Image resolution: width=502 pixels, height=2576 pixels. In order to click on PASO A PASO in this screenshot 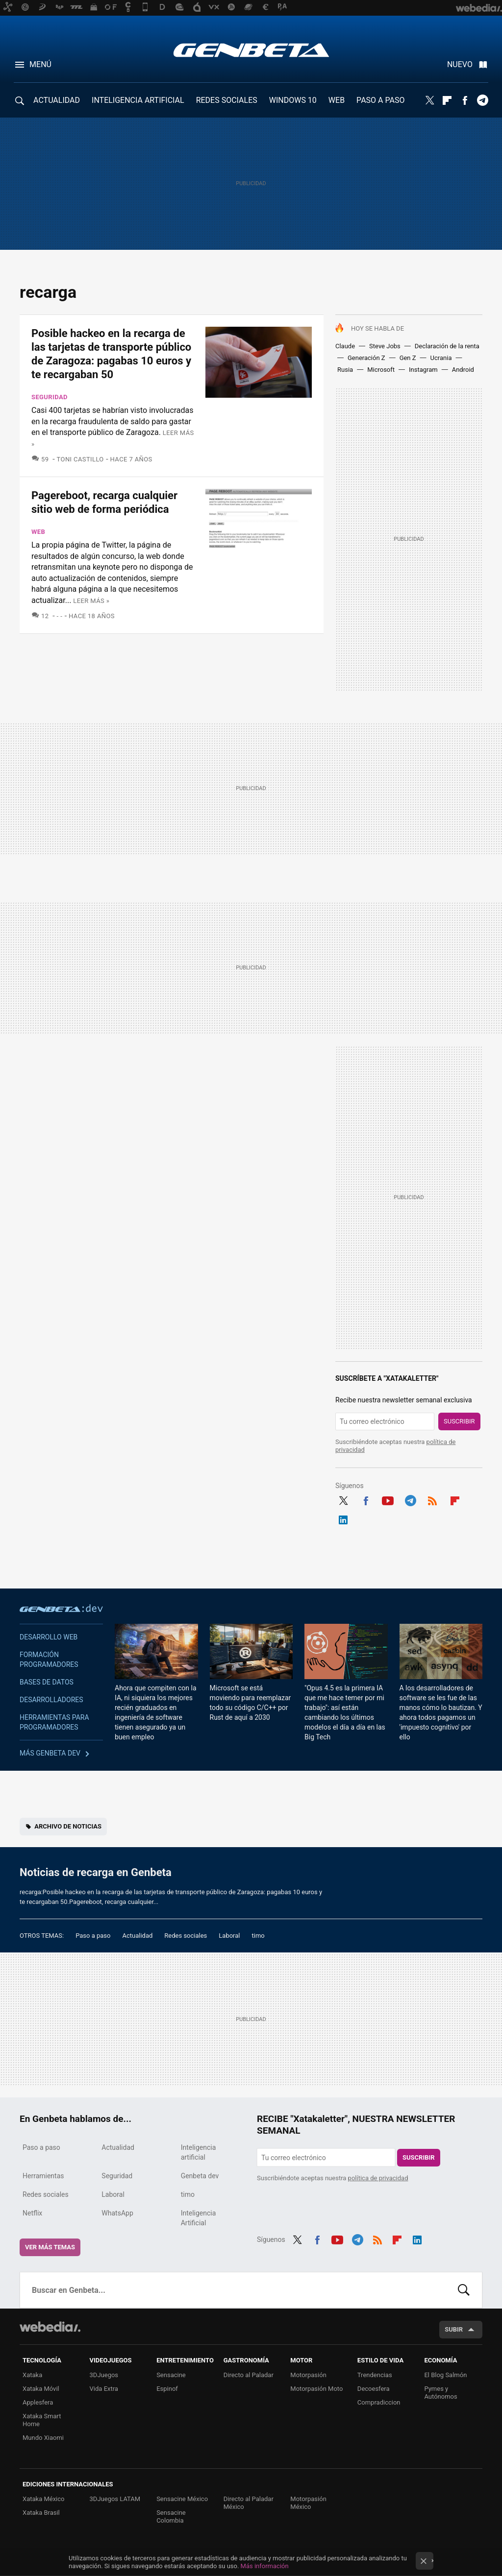, I will do `click(380, 100)`.